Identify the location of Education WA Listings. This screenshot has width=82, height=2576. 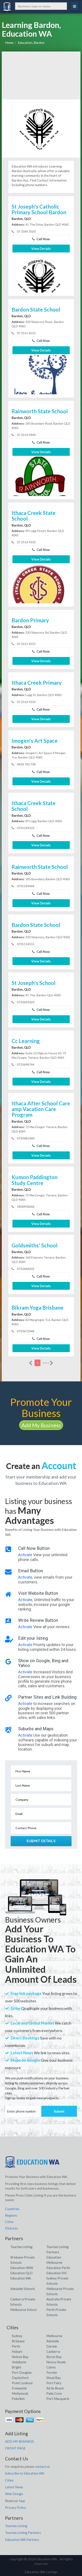
(41, 2572).